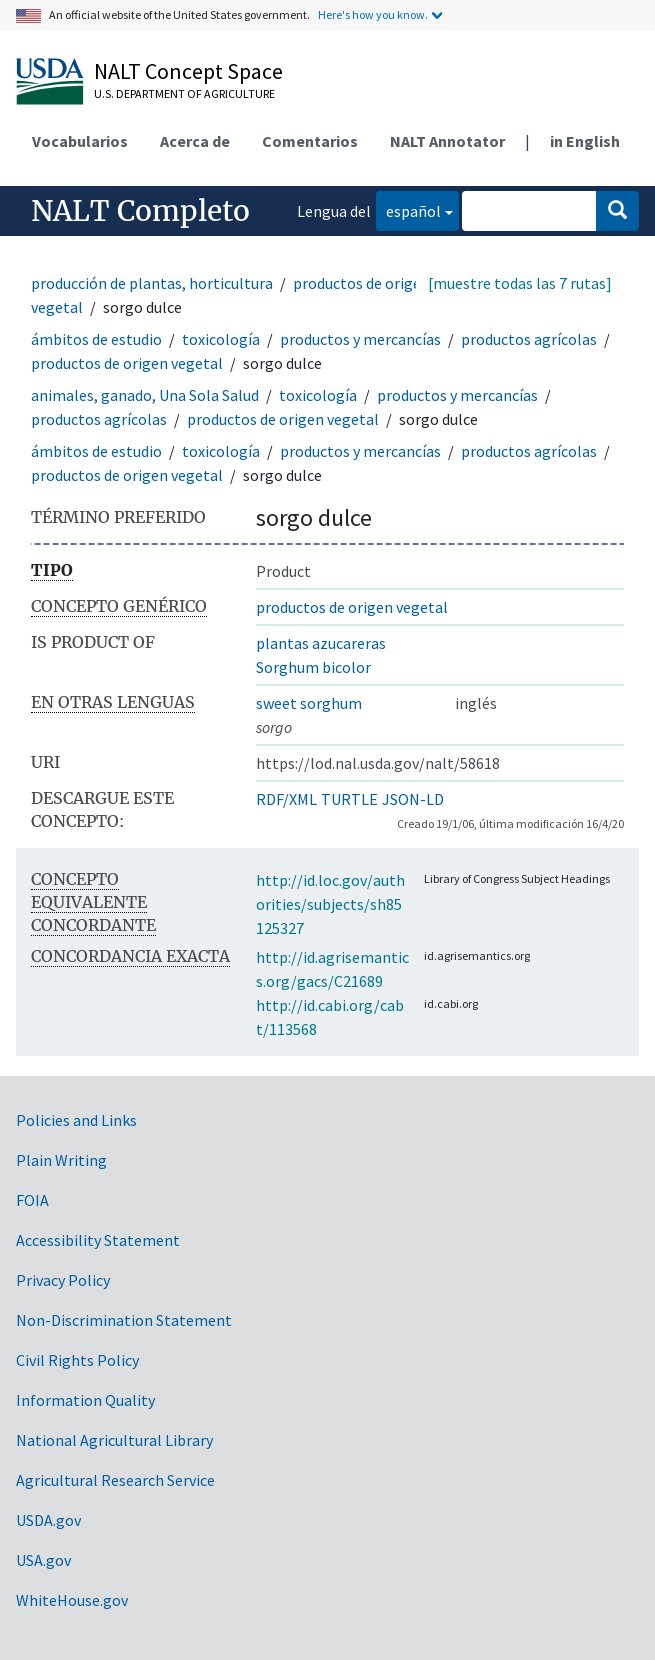 The image size is (655, 1660). I want to click on USDA.gov, so click(48, 1520).